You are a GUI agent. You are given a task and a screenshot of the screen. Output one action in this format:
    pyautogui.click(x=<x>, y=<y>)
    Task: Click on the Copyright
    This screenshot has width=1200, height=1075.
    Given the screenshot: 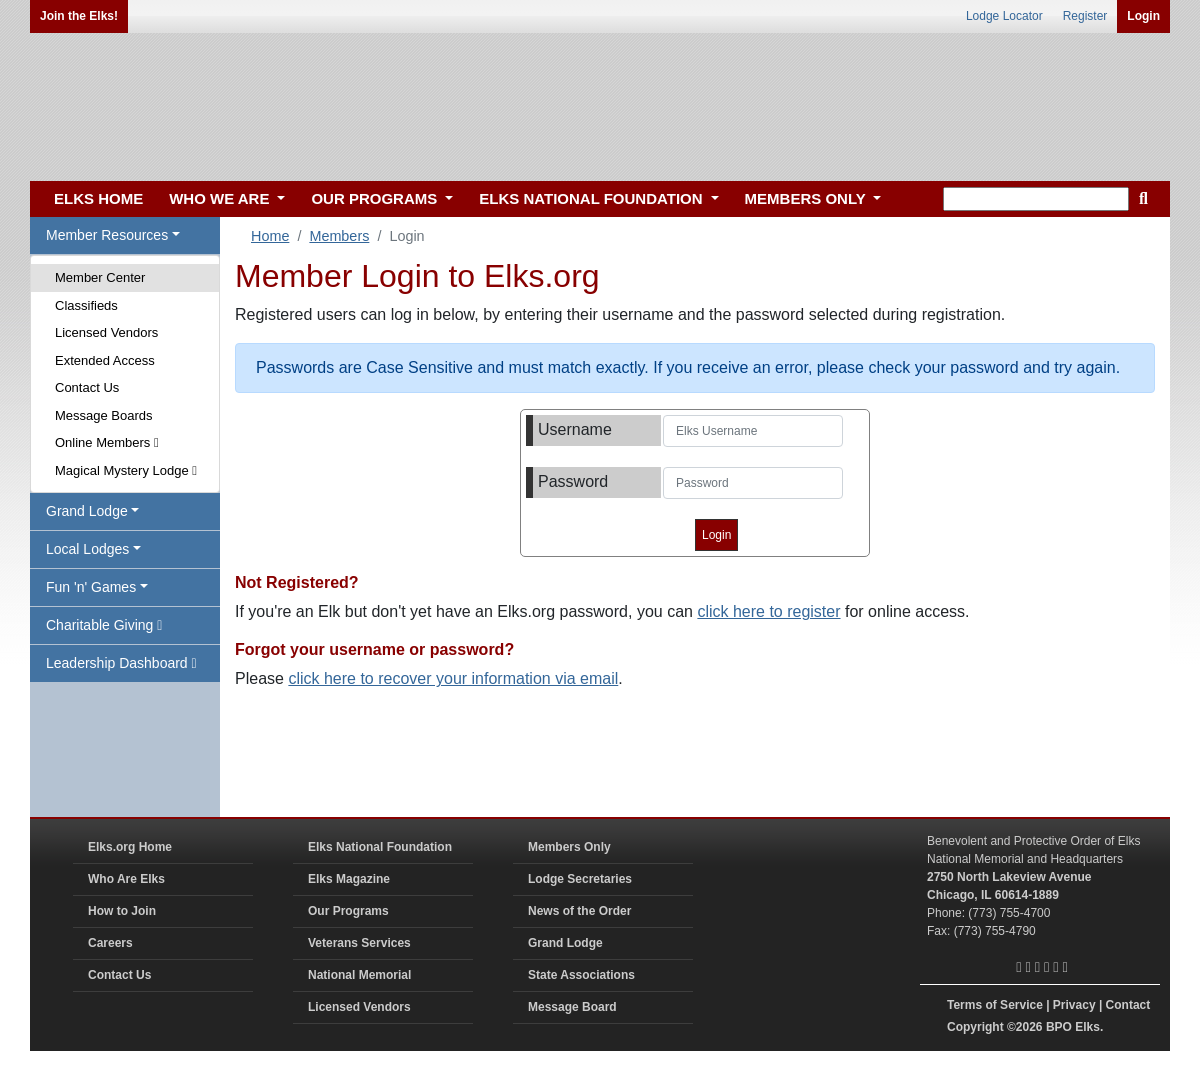 What is the action you would take?
    pyautogui.click(x=975, y=1027)
    